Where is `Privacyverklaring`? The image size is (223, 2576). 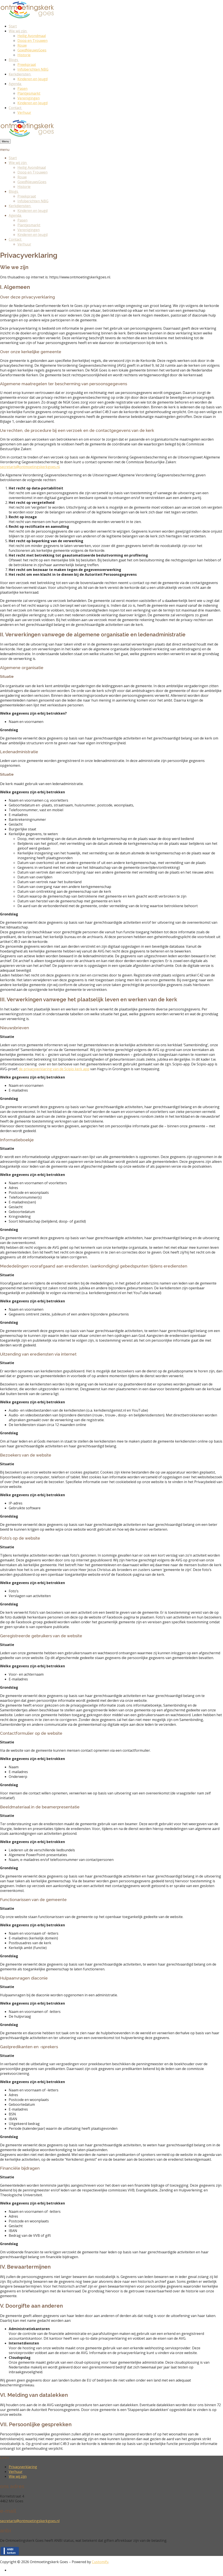 Privacyverklaring is located at coordinates (23, 2466).